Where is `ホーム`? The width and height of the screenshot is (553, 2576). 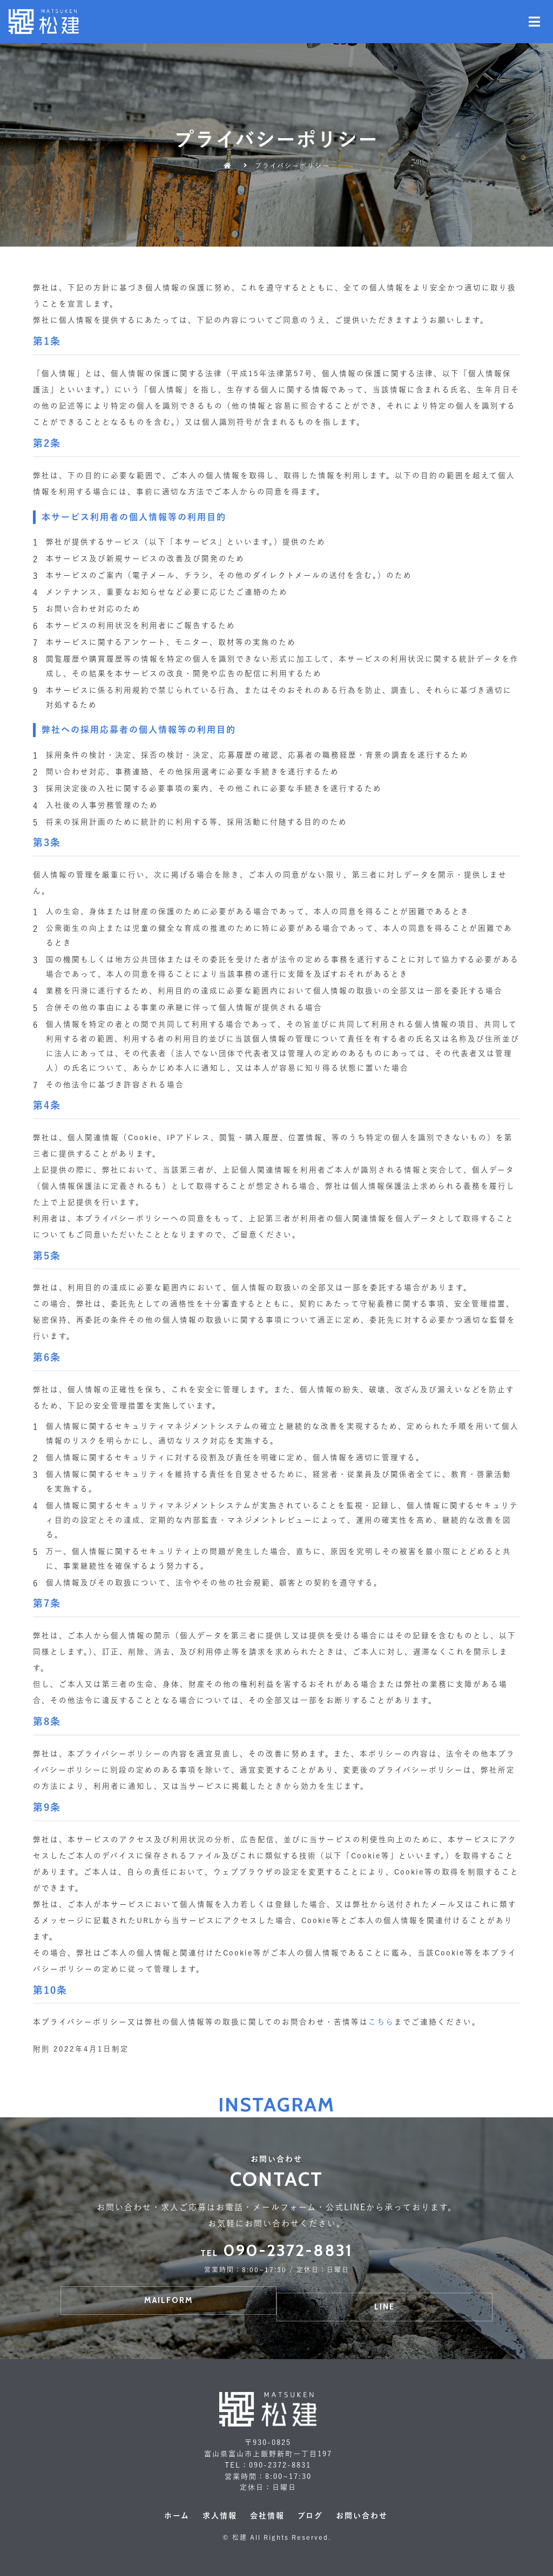 ホーム is located at coordinates (177, 2515).